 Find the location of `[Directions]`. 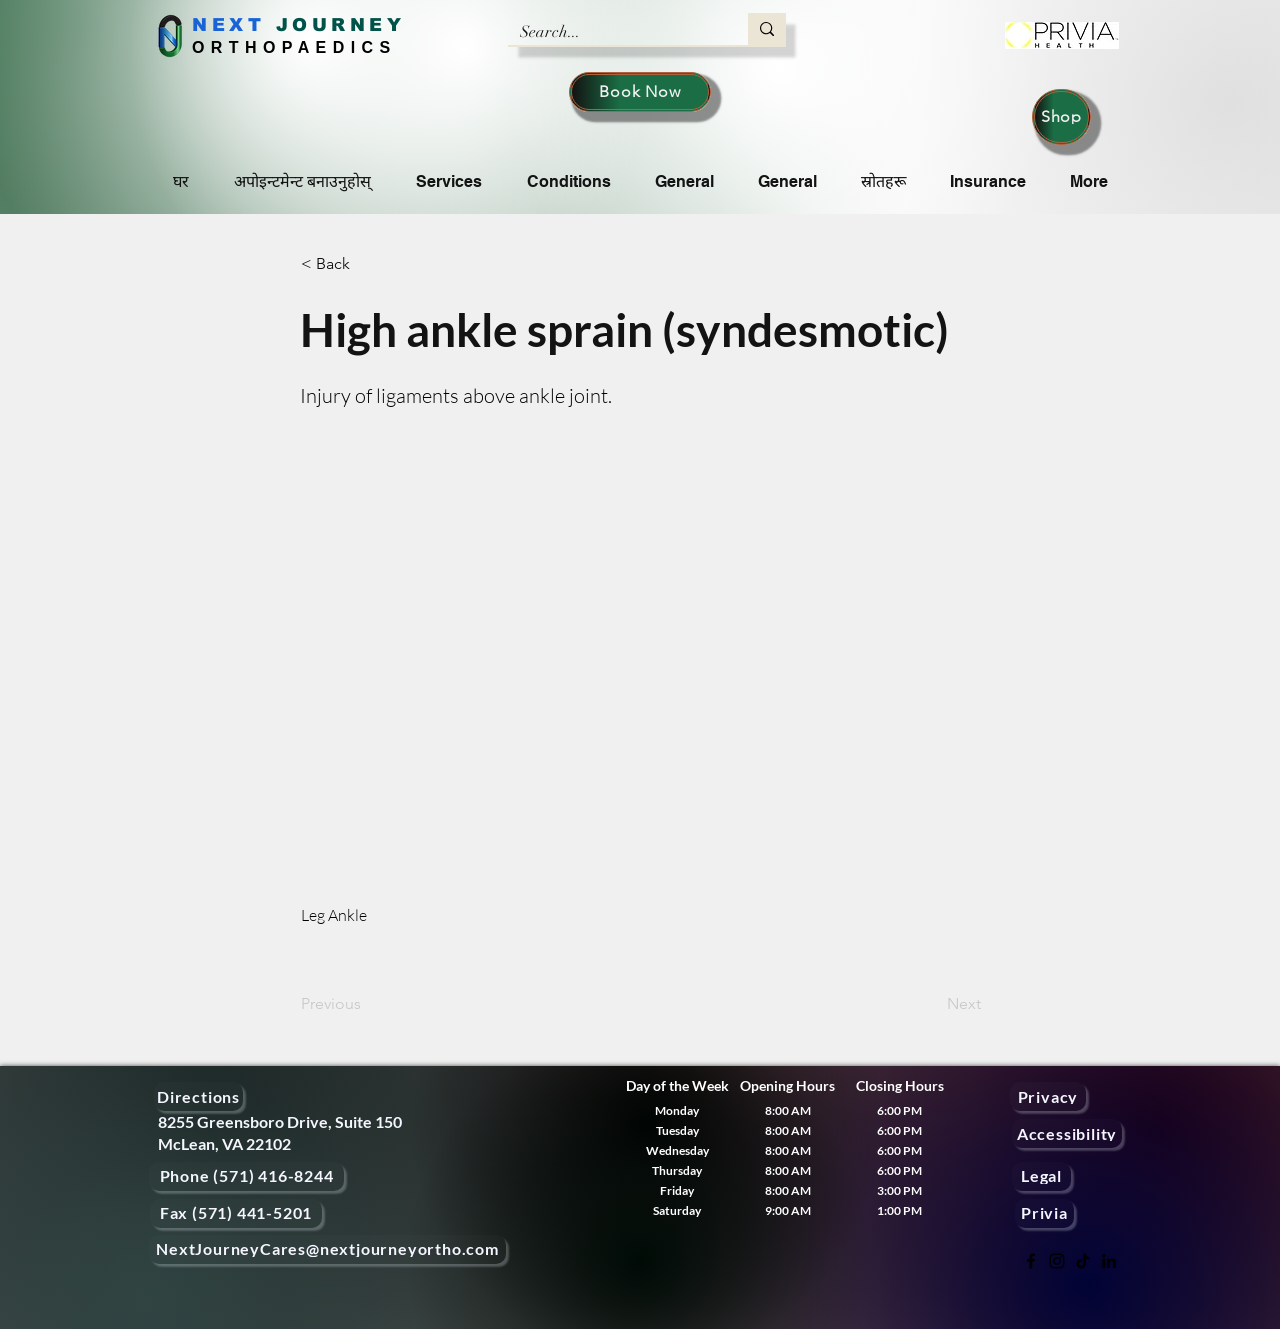

[Directions] is located at coordinates (198, 1096).